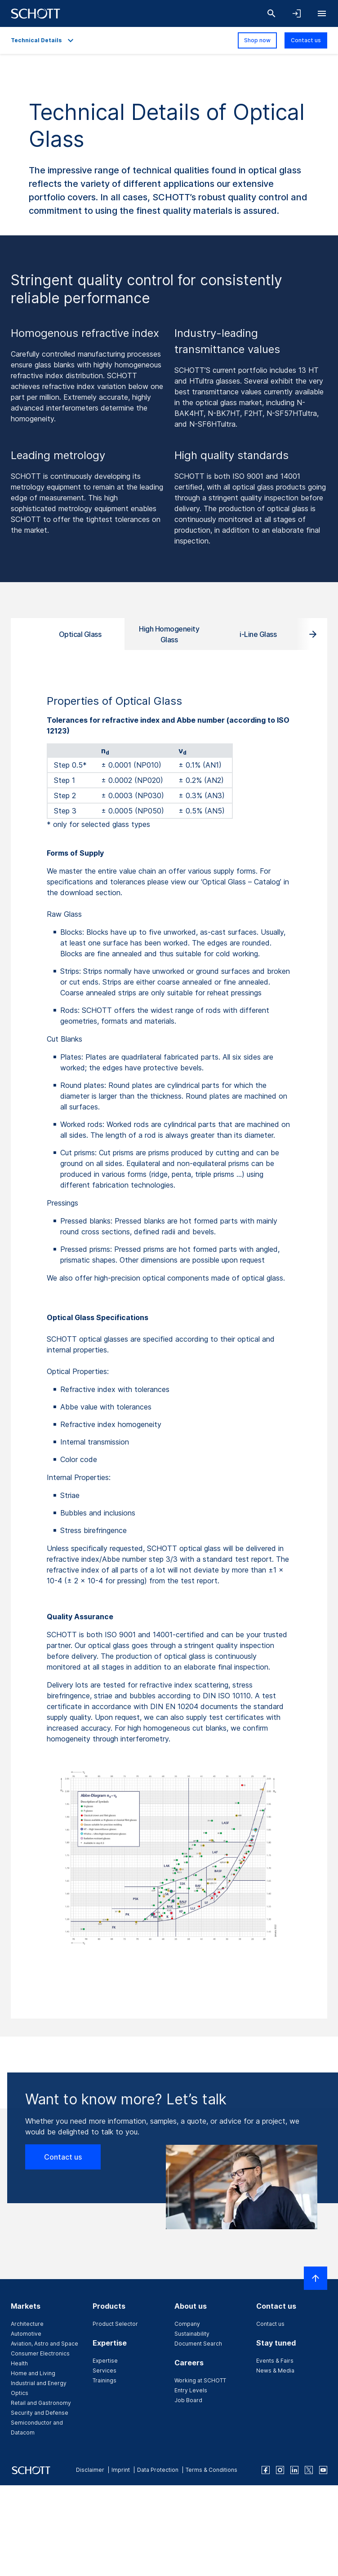 This screenshot has height=2576, width=338. What do you see at coordinates (306, 40) in the screenshot?
I see `Contact us` at bounding box center [306, 40].